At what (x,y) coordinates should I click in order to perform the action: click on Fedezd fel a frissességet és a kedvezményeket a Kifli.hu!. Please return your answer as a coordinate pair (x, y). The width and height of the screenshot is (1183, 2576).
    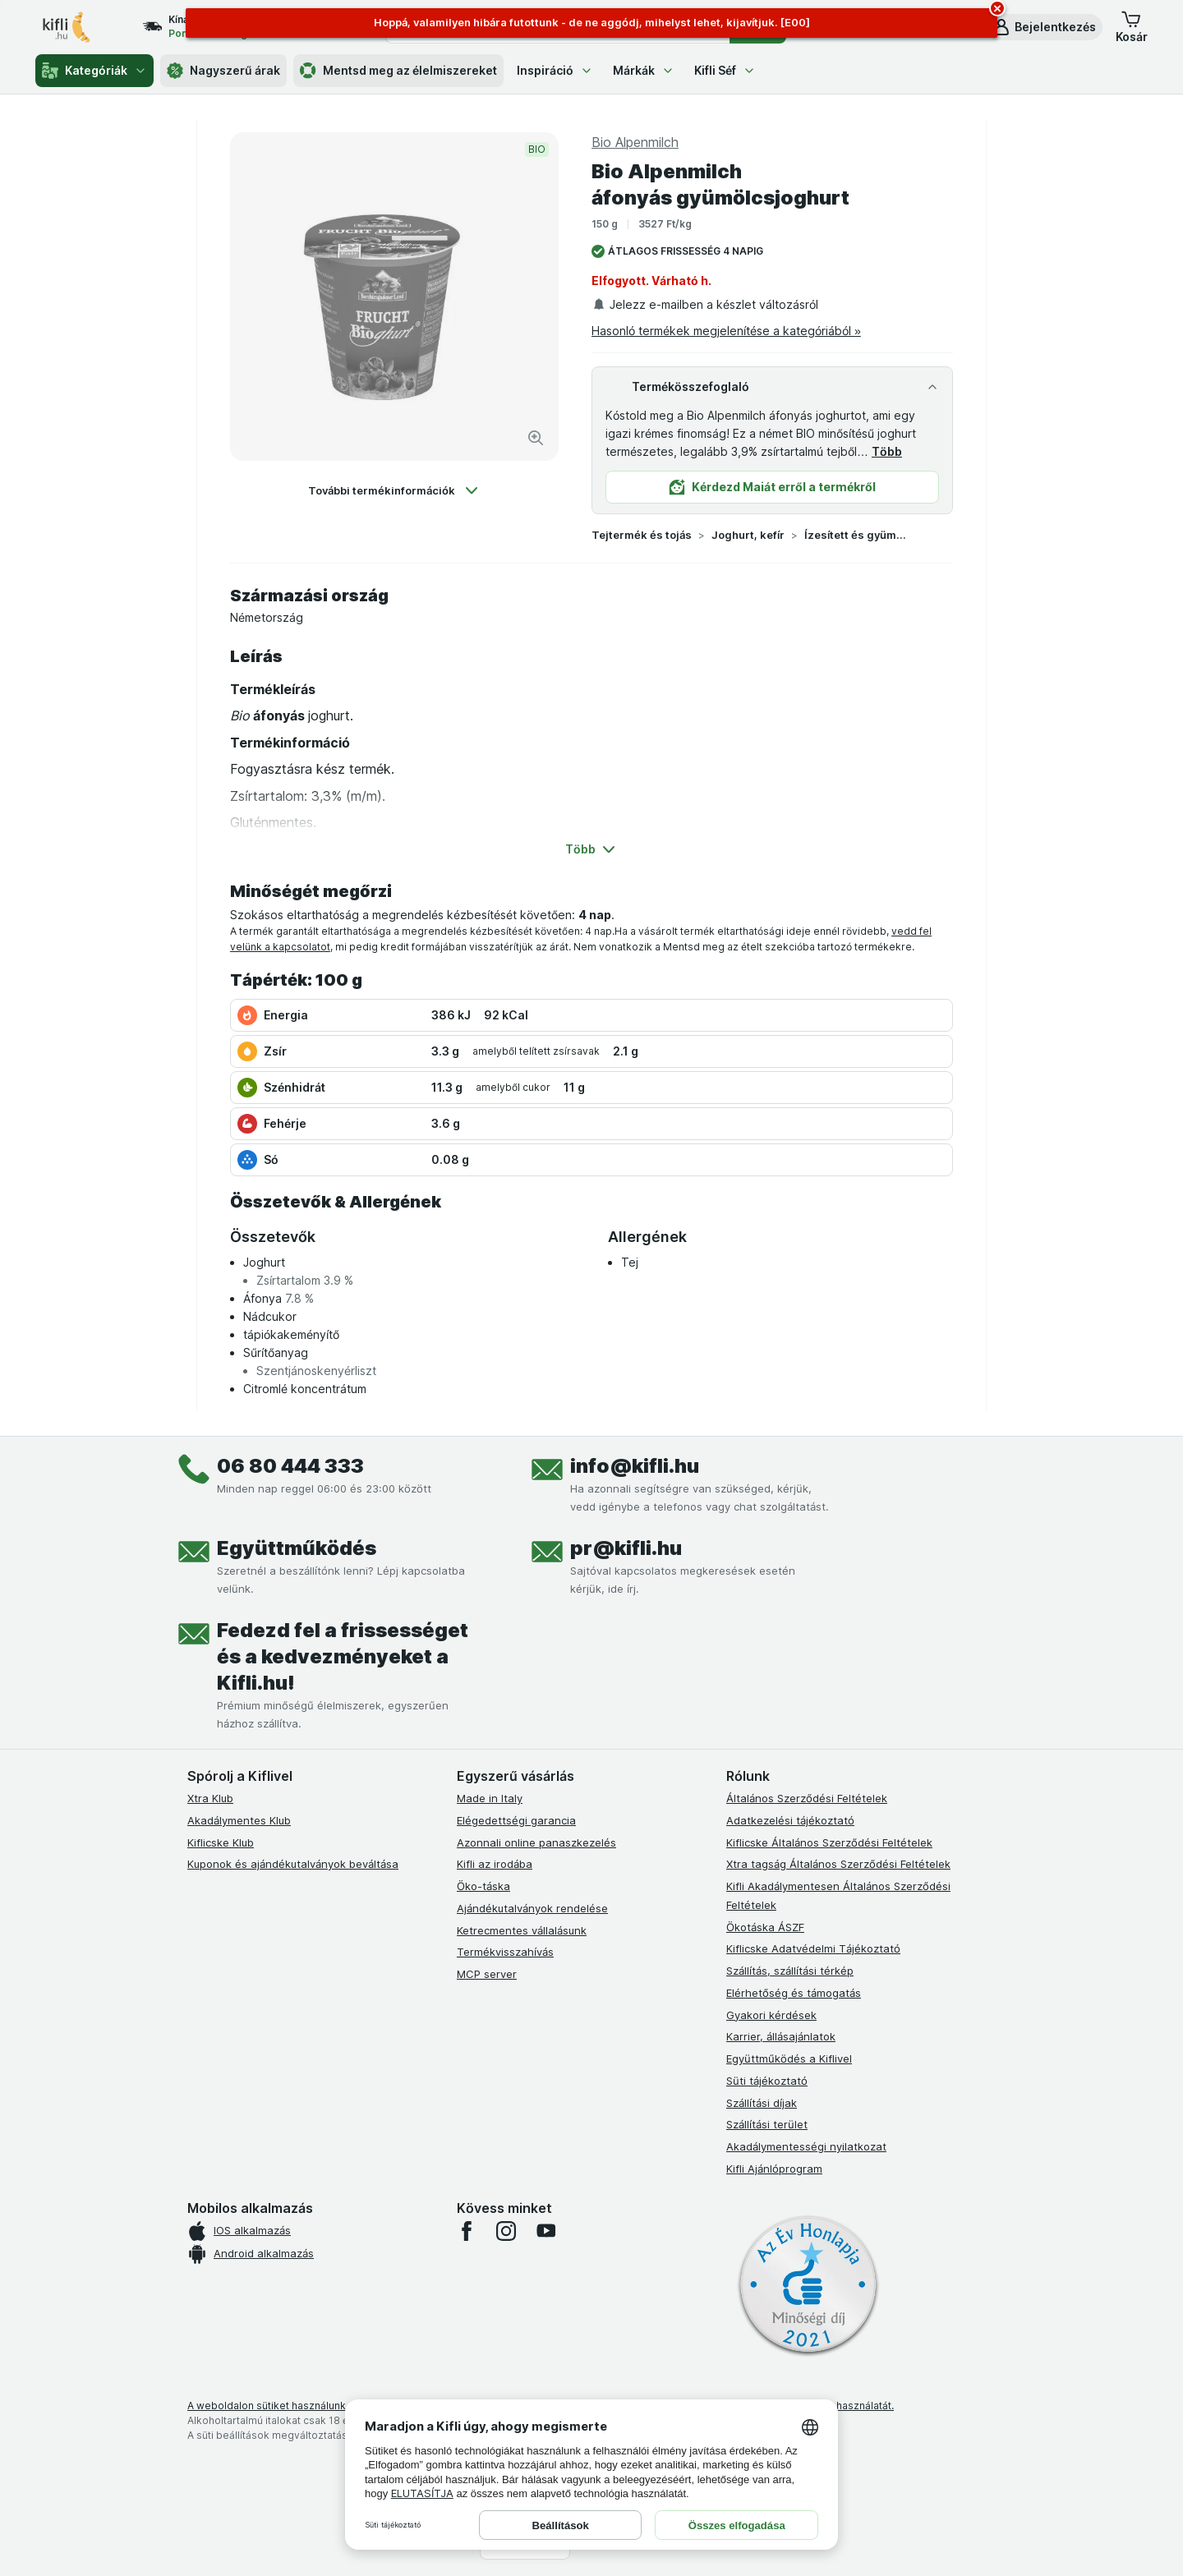
    Looking at the image, I should click on (342, 1656).